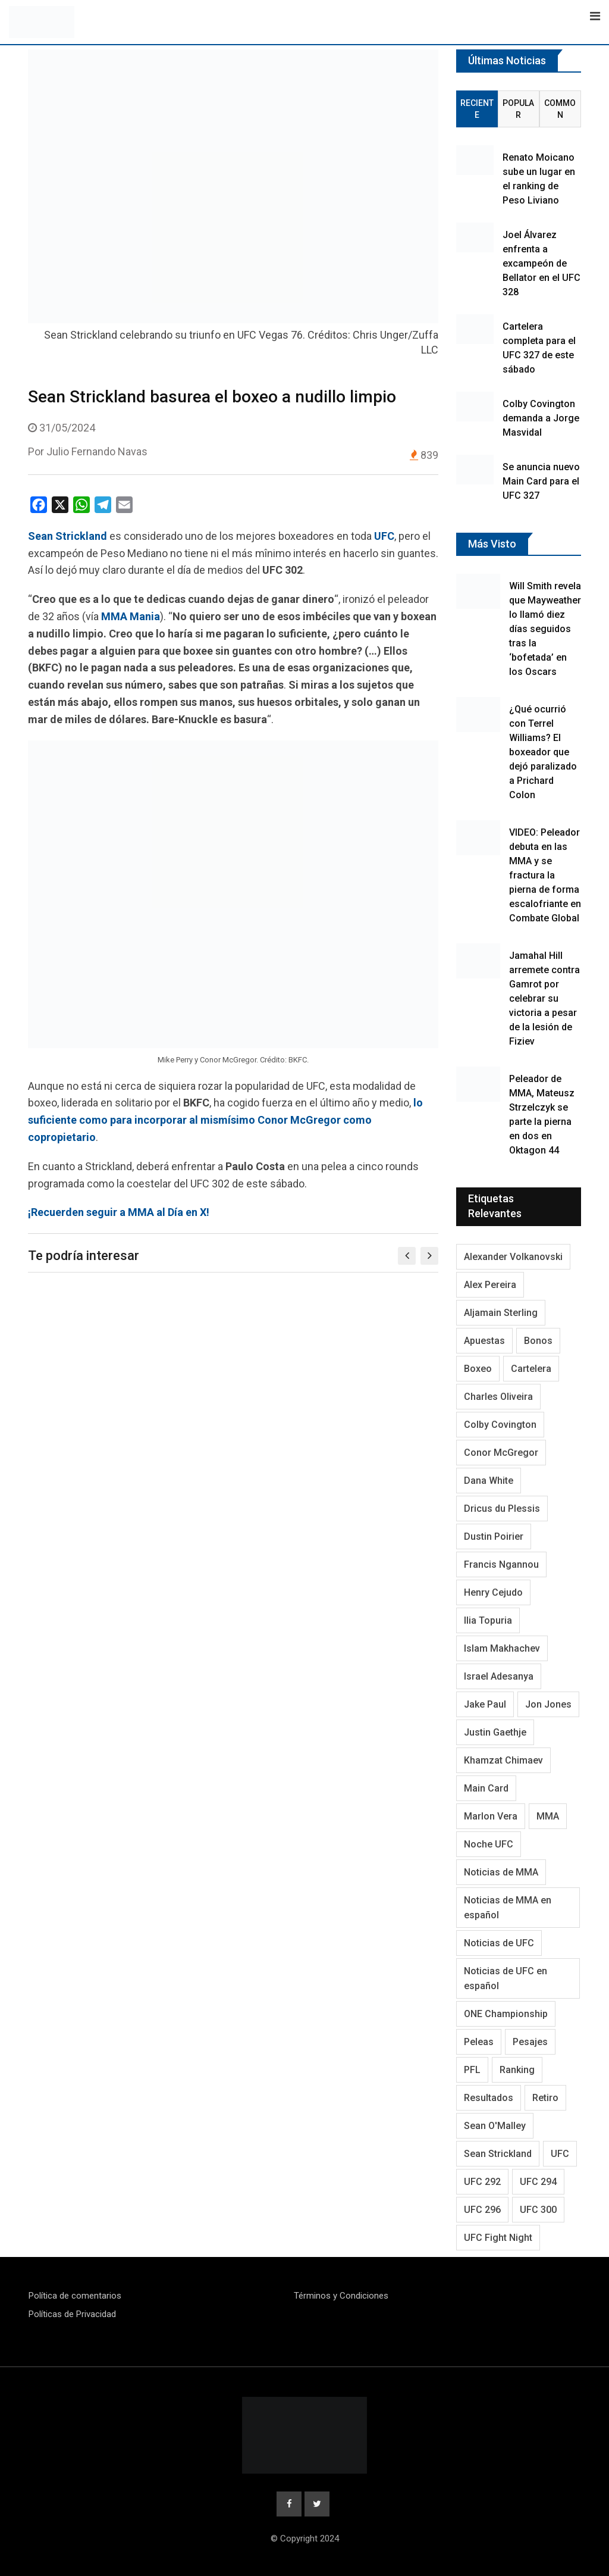  I want to click on VIDEO: Peleador debuta en las MMA y se fractura la pierna de forma escalofriante en Combate Global, so click(545, 875).